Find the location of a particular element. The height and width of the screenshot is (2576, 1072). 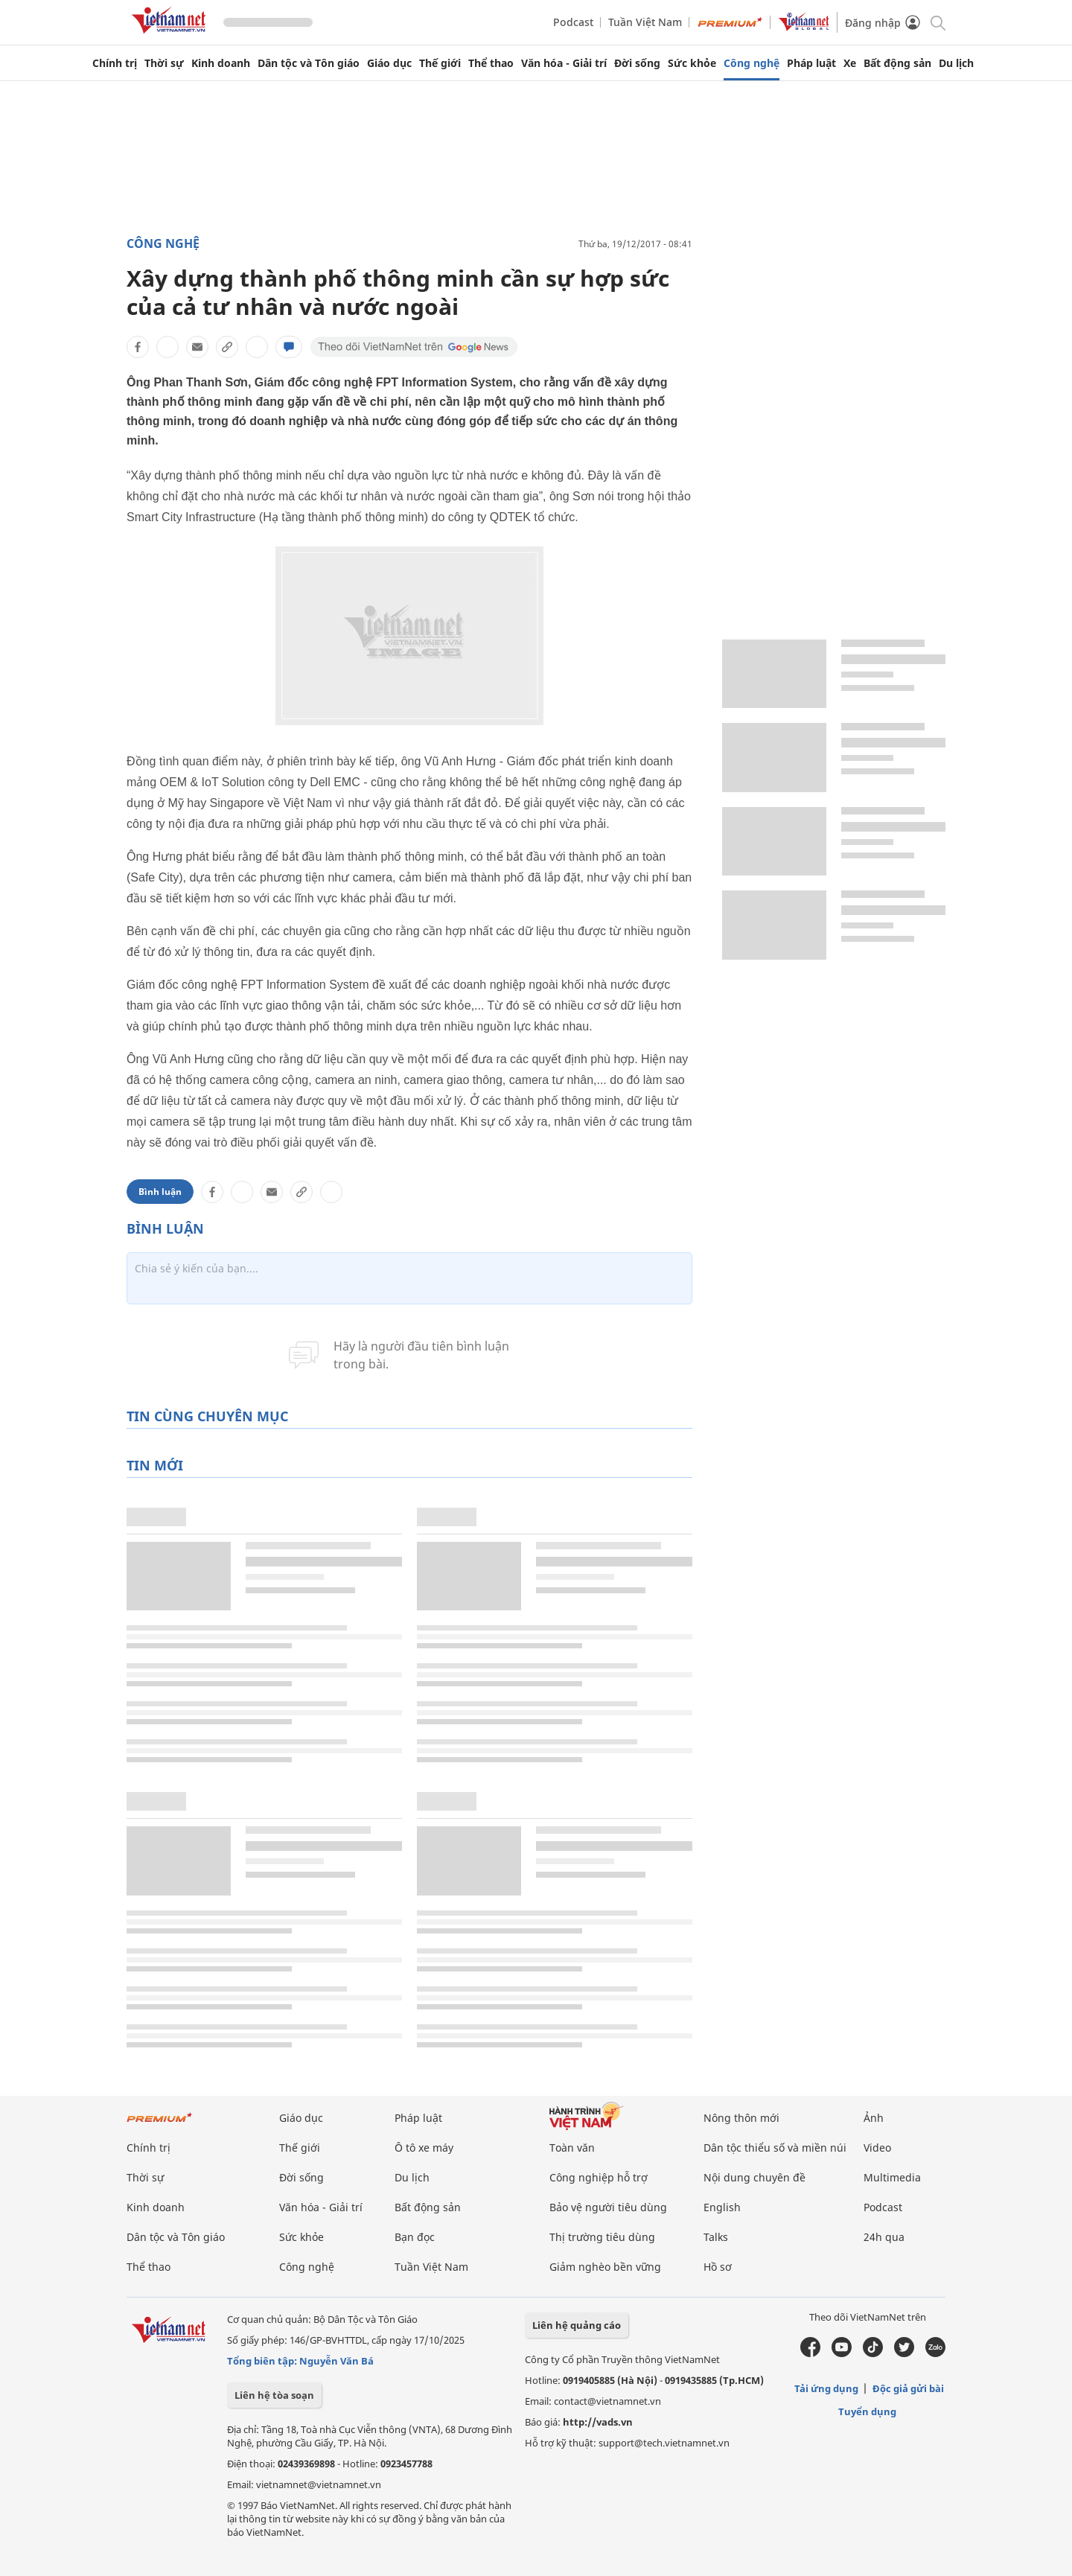

Sức khỏe is located at coordinates (692, 63).